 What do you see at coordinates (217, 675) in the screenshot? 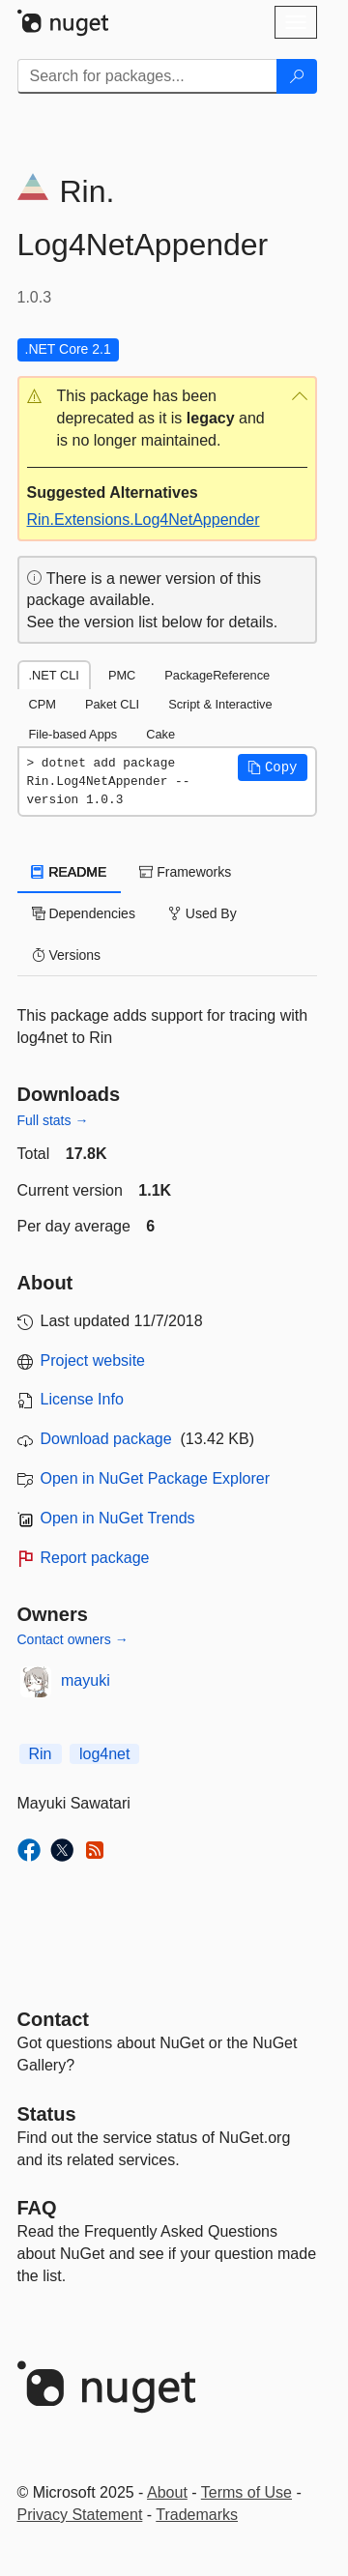
I see `PackageReference [tab]` at bounding box center [217, 675].